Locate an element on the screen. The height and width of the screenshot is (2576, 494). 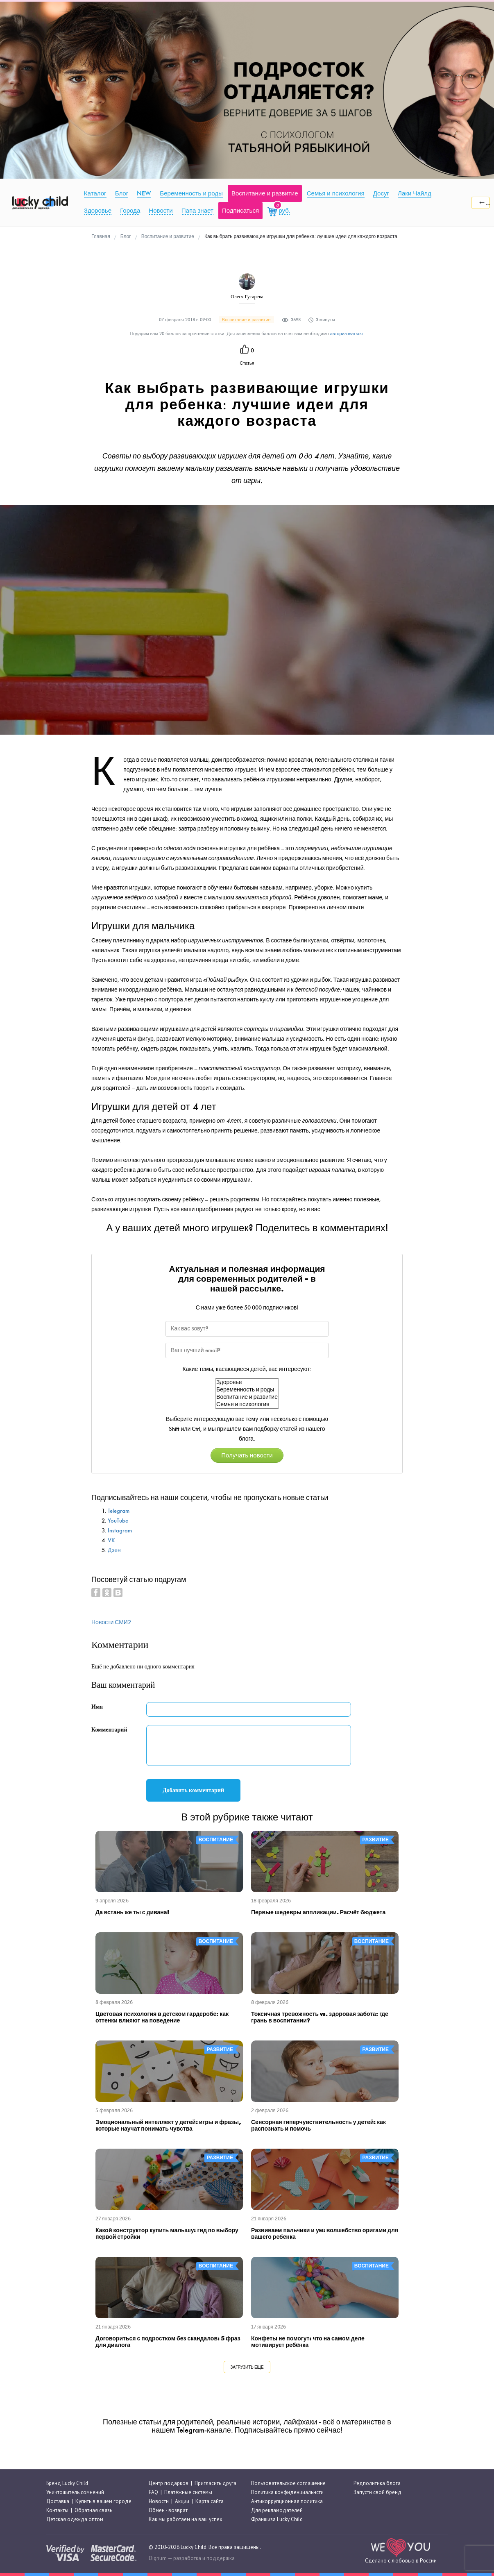
FAQ is located at coordinates (153, 2492).